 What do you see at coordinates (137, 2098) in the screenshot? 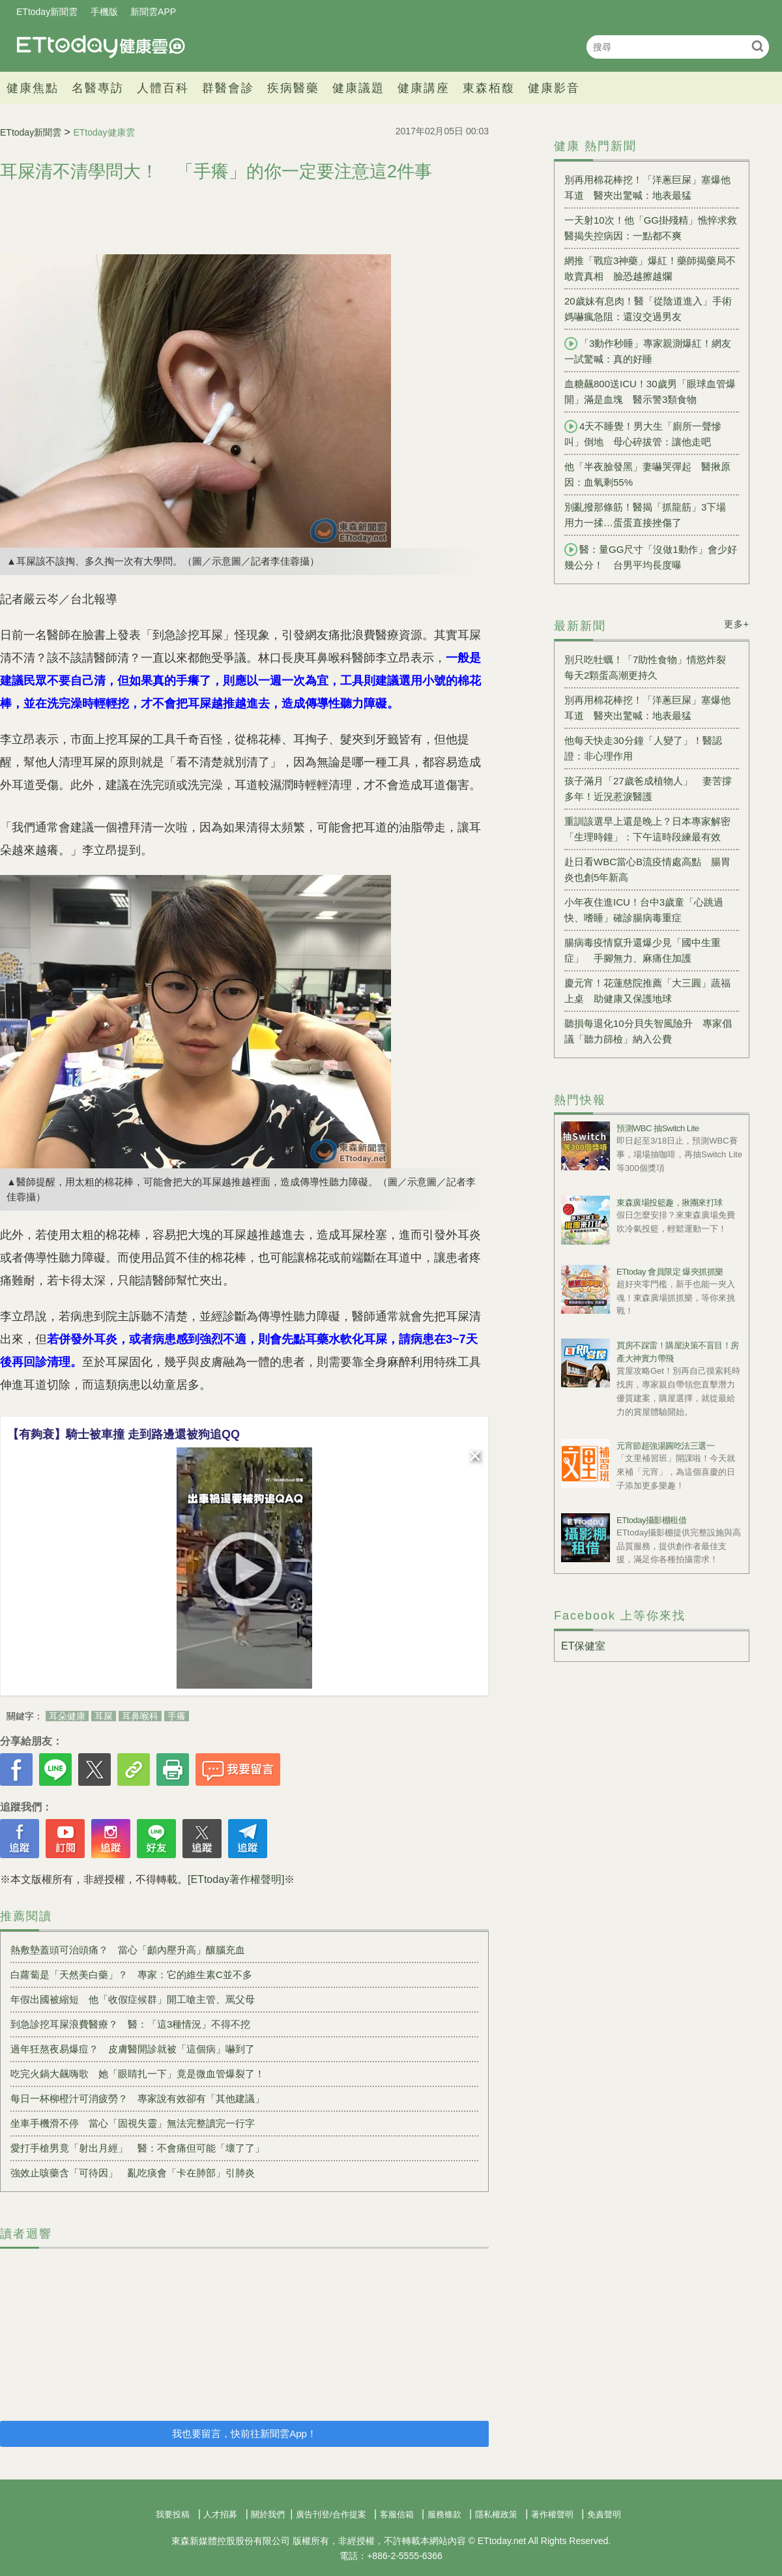
I see `每日一杯柳橙汁可消疲勞？ 專家說有效卻有「其他建議」` at bounding box center [137, 2098].